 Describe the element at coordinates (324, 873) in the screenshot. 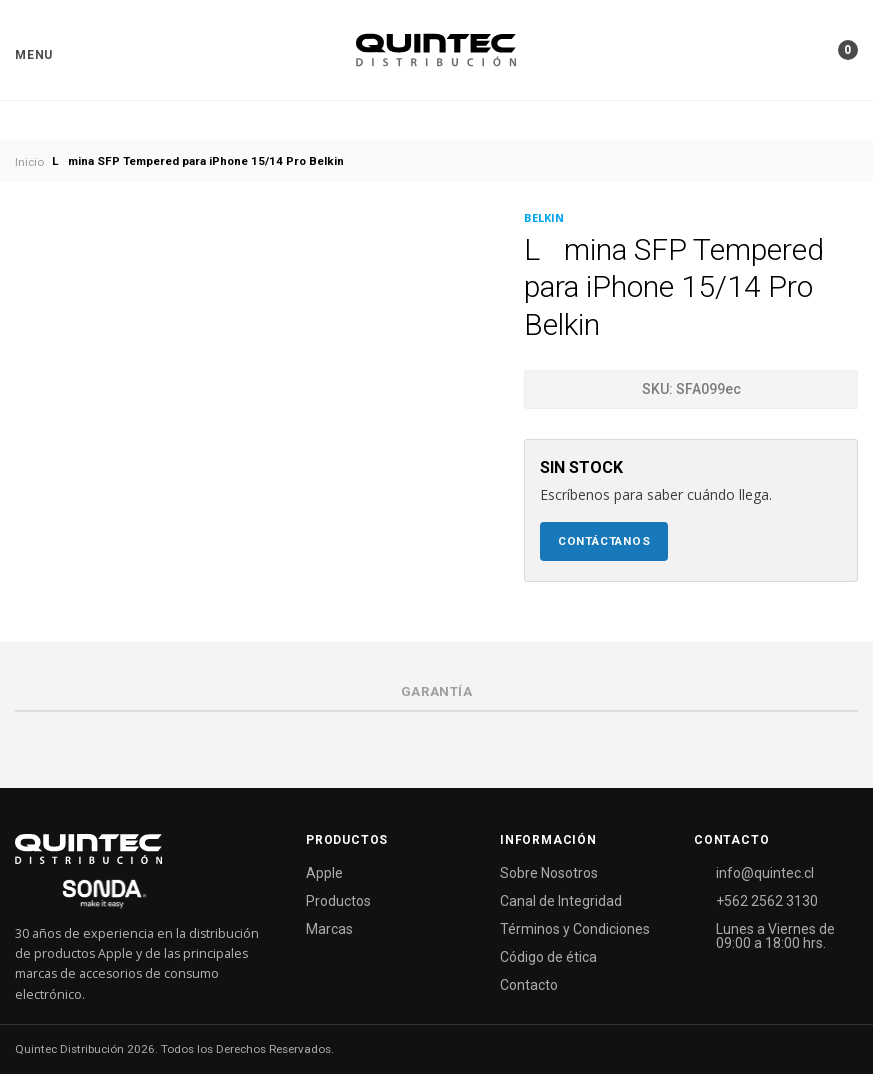

I see `Apple` at that location.